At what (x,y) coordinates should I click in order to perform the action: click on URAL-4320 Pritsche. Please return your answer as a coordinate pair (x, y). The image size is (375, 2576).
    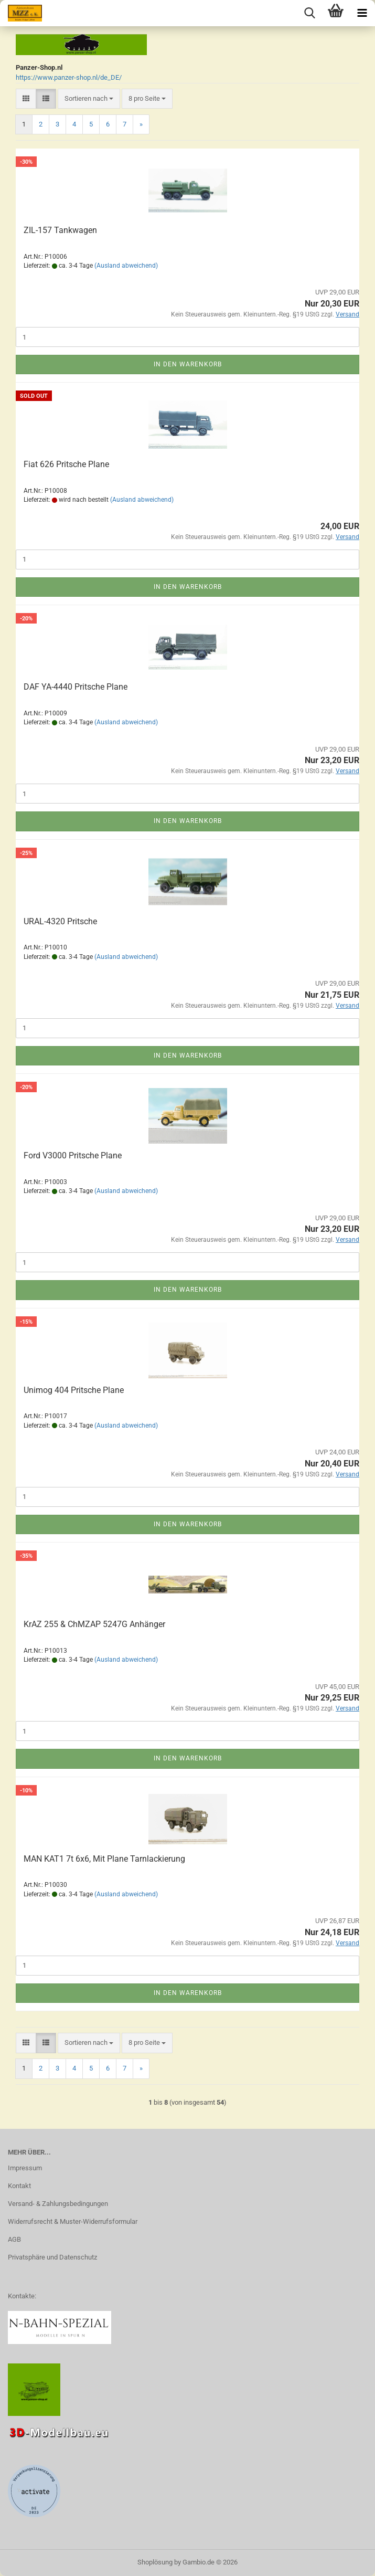
    Looking at the image, I should click on (60, 921).